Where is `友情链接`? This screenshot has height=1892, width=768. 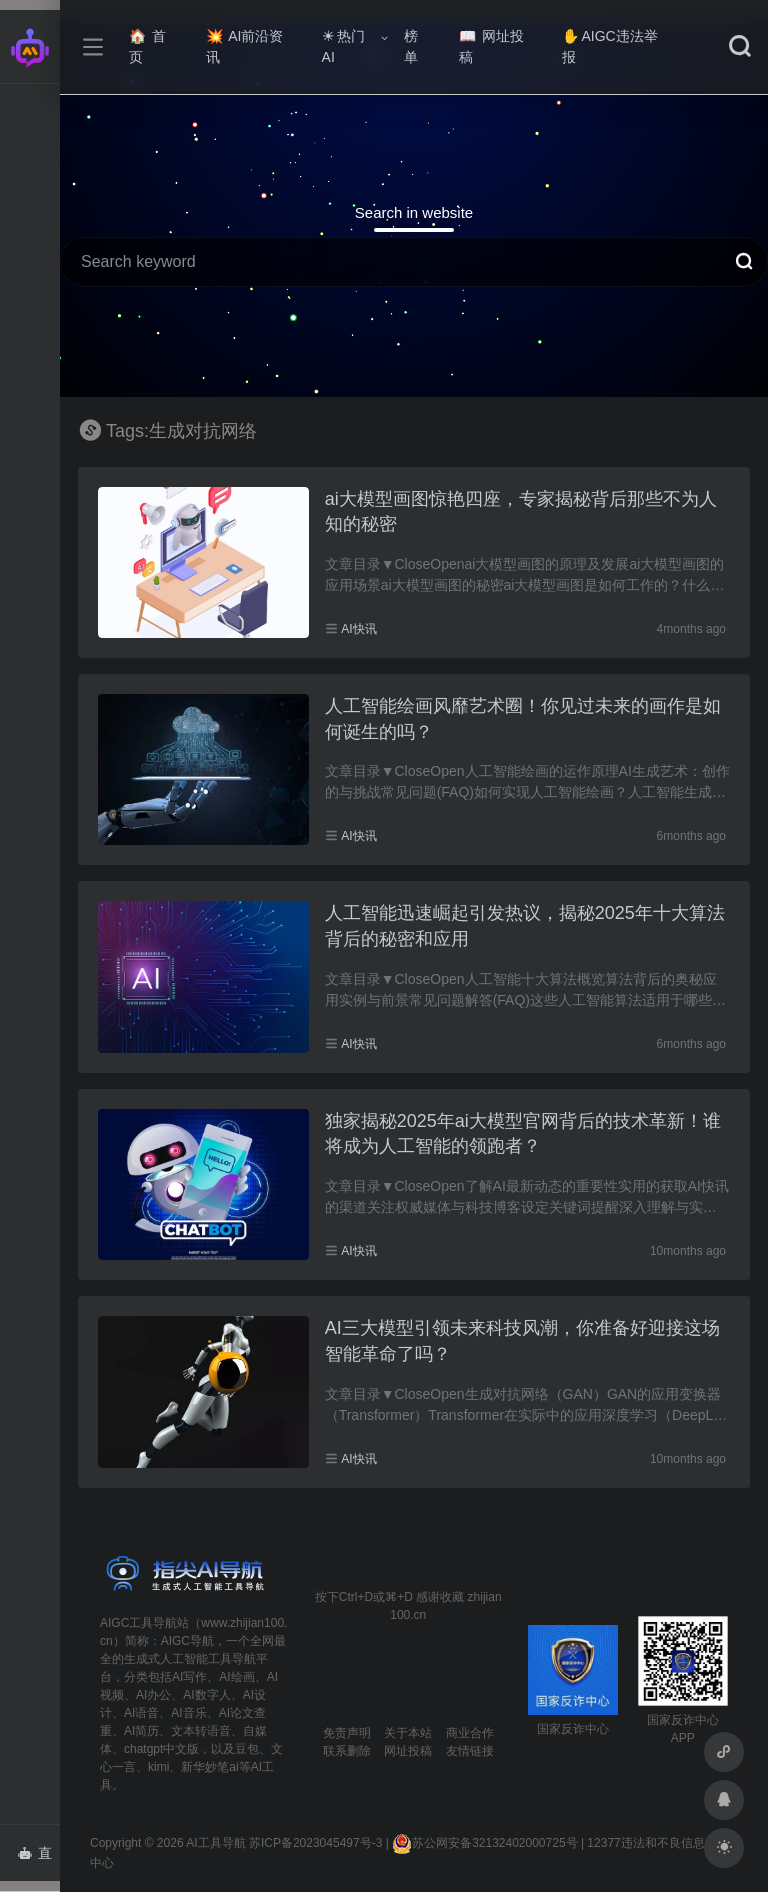
友情链接 is located at coordinates (470, 1751).